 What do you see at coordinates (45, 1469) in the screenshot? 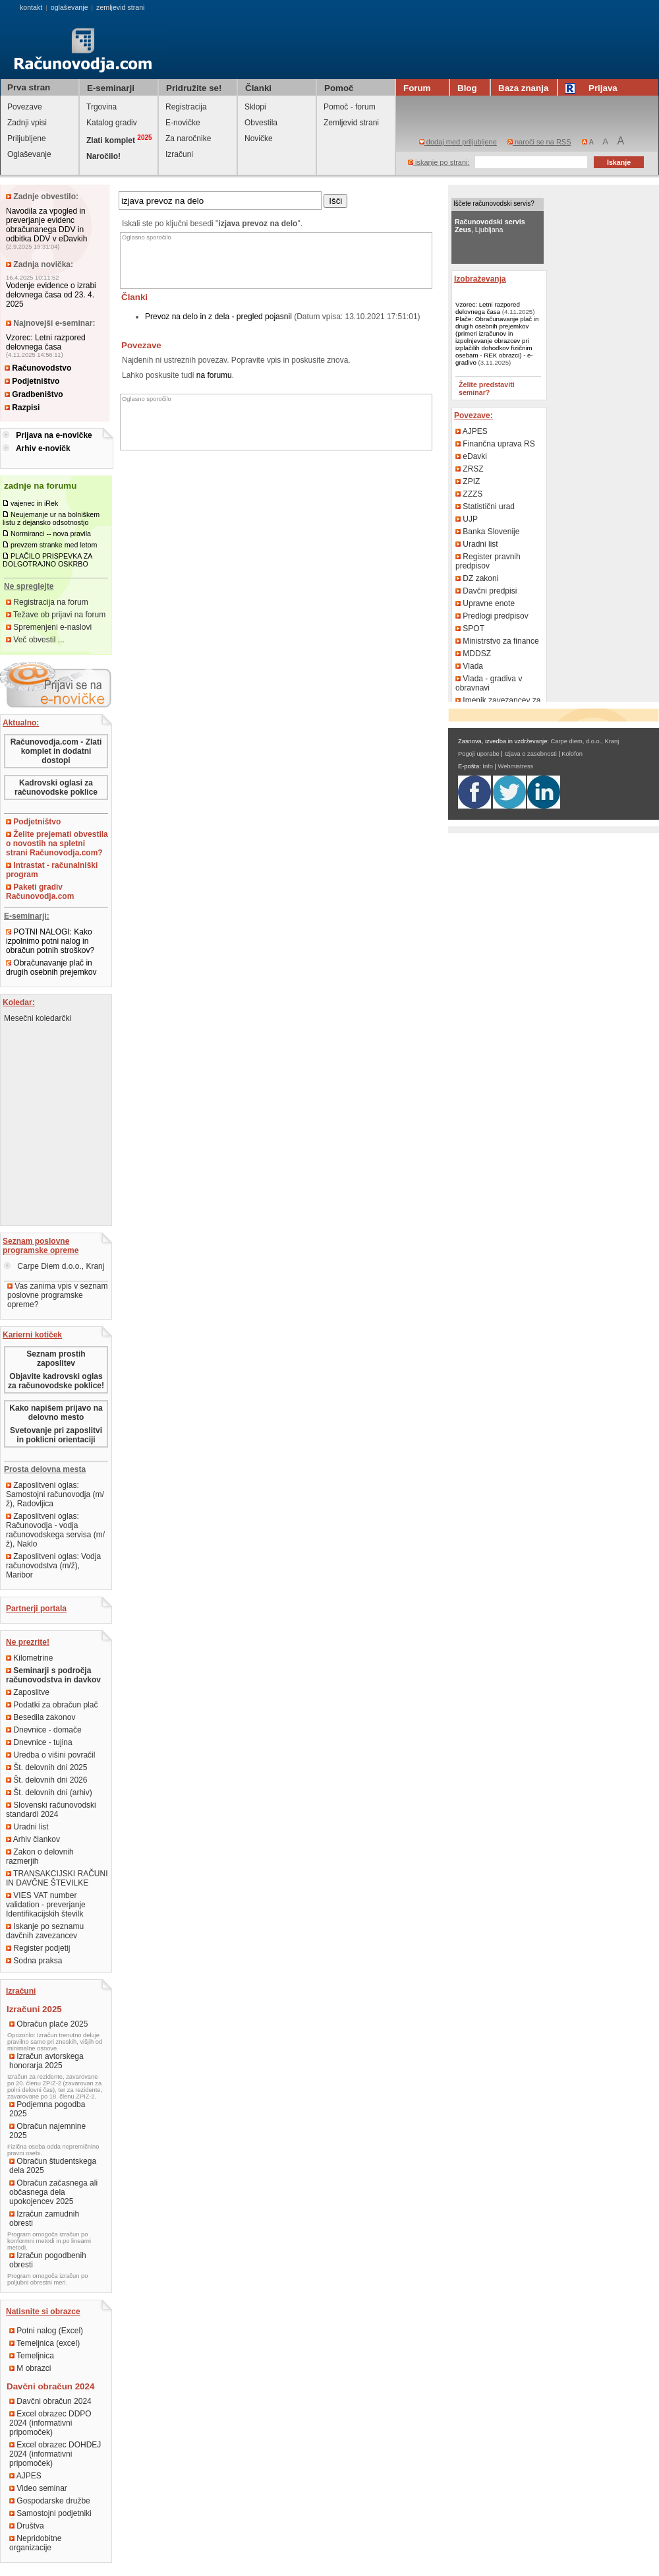
I see `Prosta delovna mesta` at bounding box center [45, 1469].